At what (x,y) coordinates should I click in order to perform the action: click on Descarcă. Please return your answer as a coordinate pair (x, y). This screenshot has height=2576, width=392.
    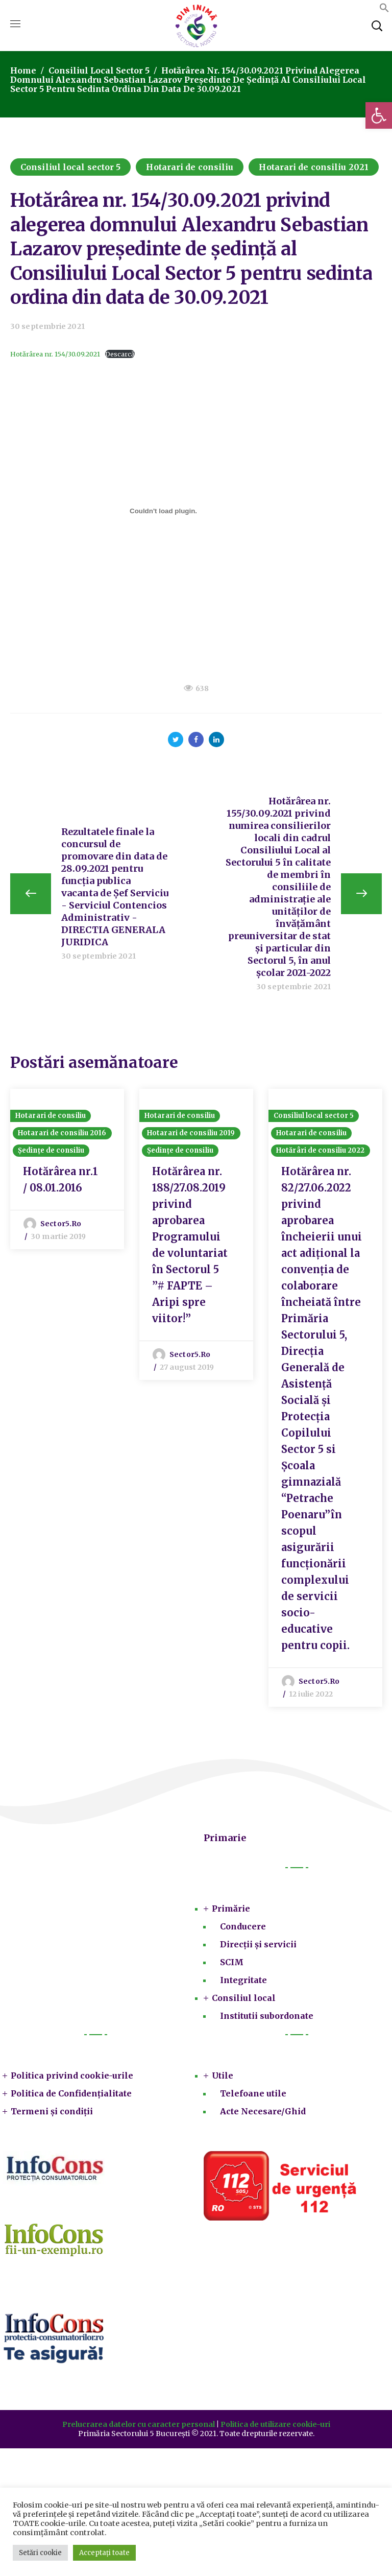
    Looking at the image, I should click on (120, 354).